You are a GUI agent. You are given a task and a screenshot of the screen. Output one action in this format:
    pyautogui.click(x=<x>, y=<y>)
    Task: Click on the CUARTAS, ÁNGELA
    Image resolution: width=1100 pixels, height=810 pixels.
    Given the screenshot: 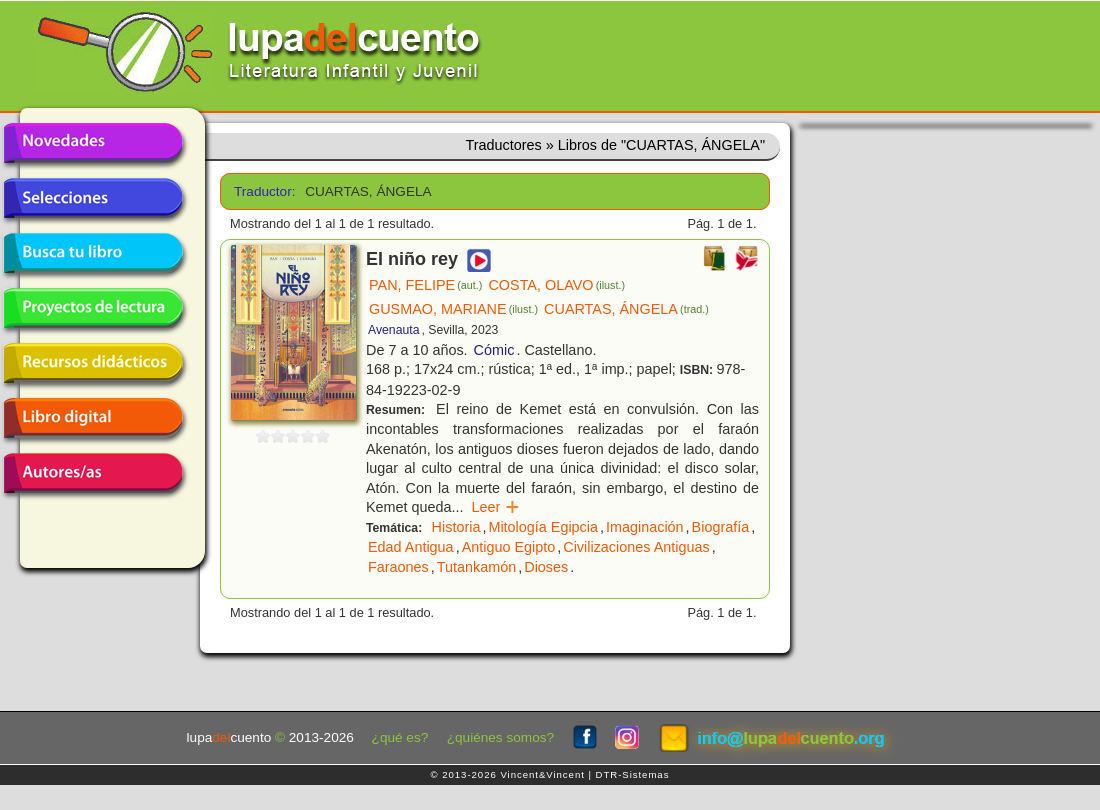 What is the action you would take?
    pyautogui.click(x=626, y=309)
    